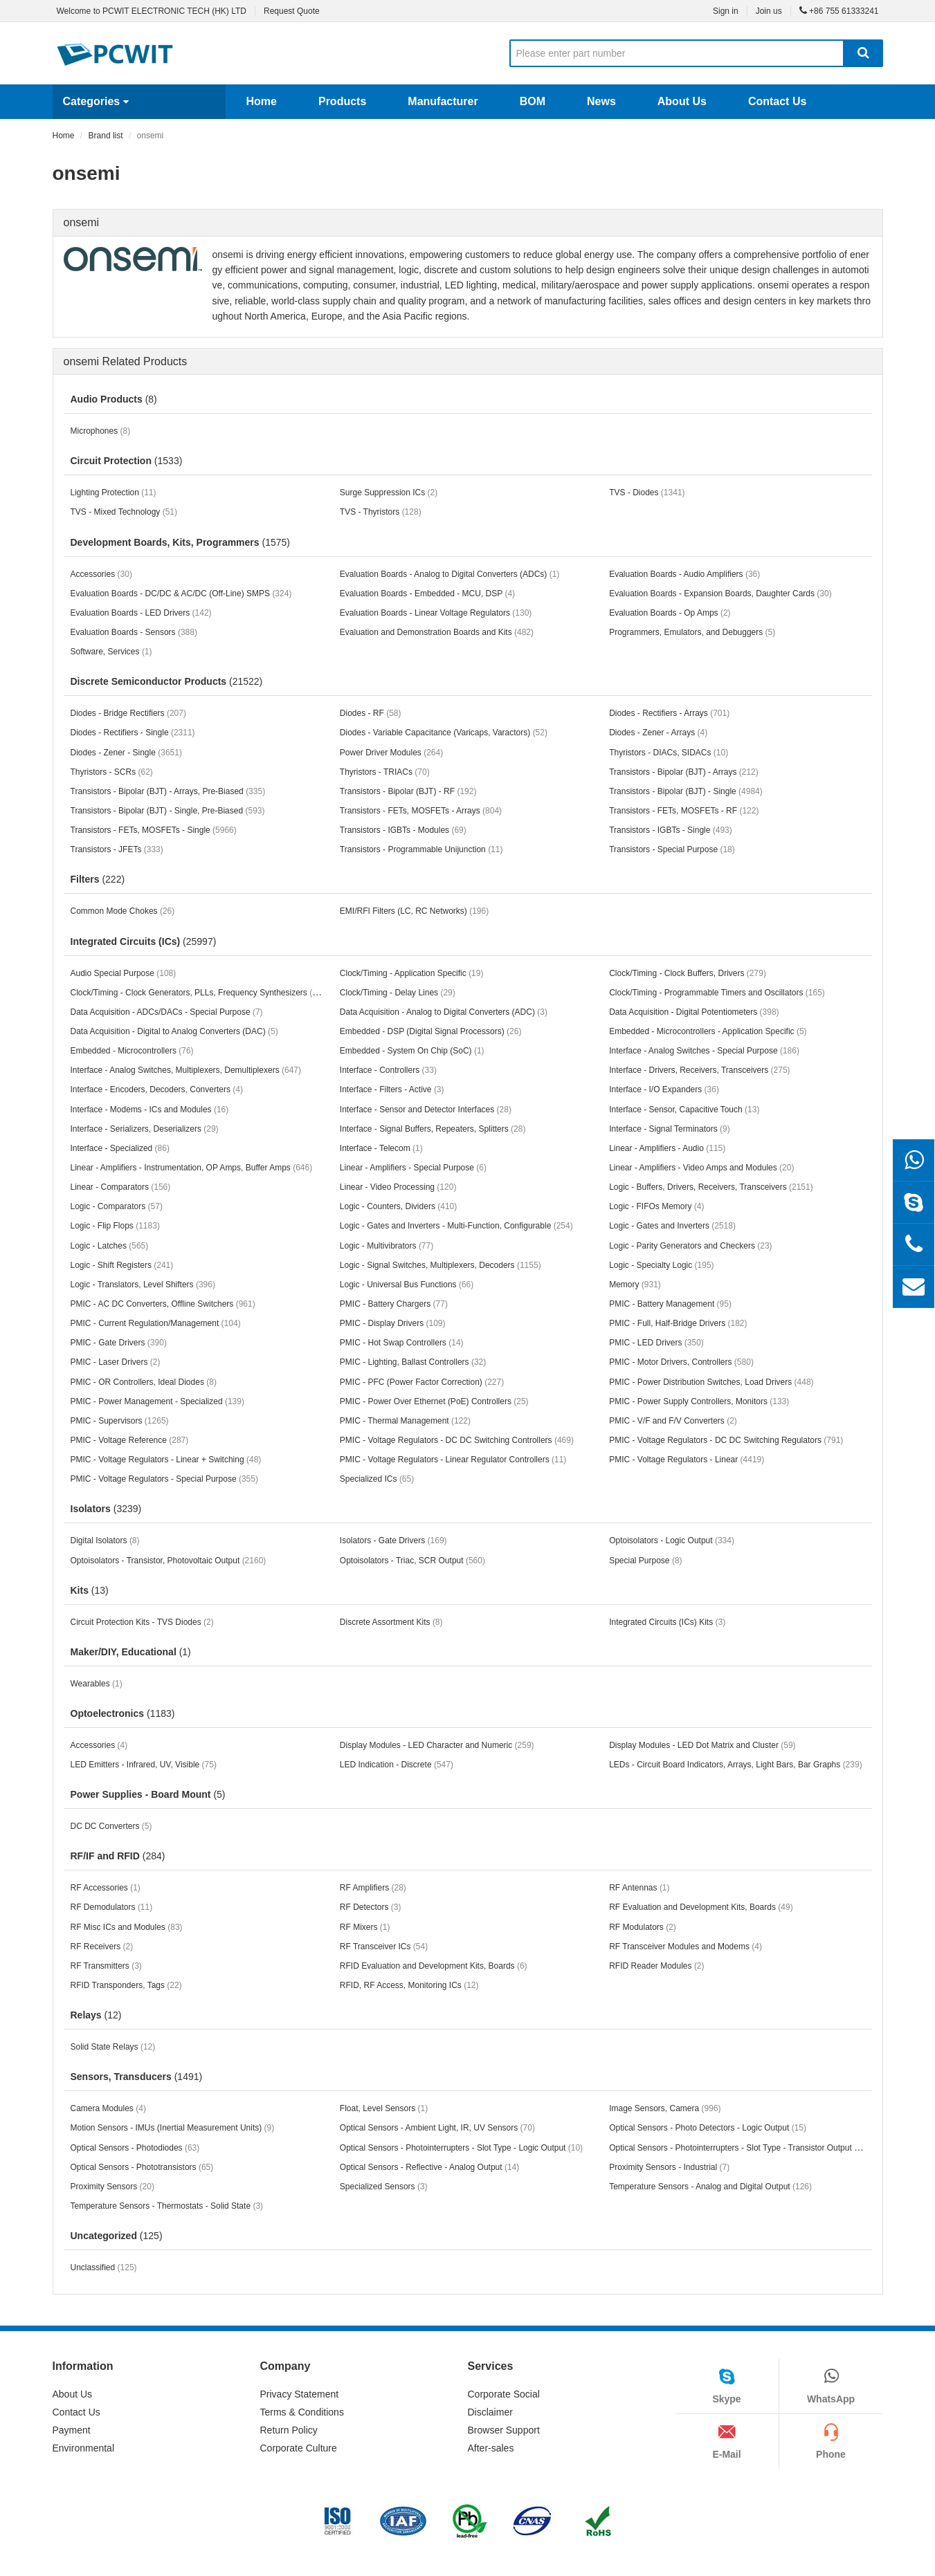  Describe the element at coordinates (186, 1070) in the screenshot. I see `Interface - Analog Switches, Multiplexers, Demultiplexers` at that location.